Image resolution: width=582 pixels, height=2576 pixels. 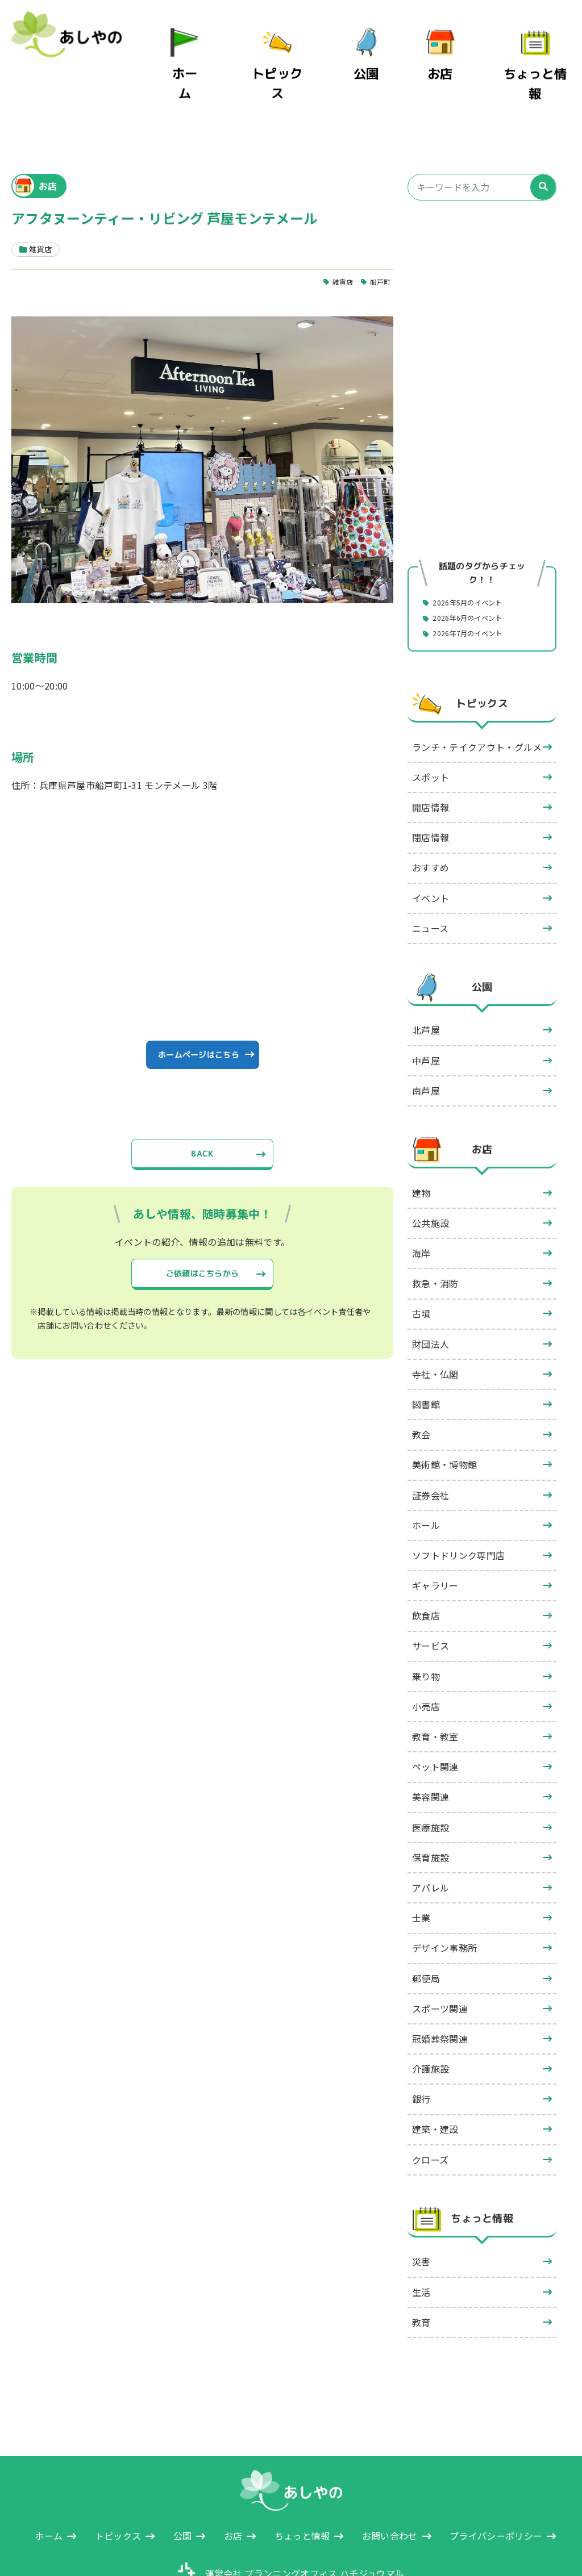 I want to click on 建築・建設, so click(x=435, y=2077).